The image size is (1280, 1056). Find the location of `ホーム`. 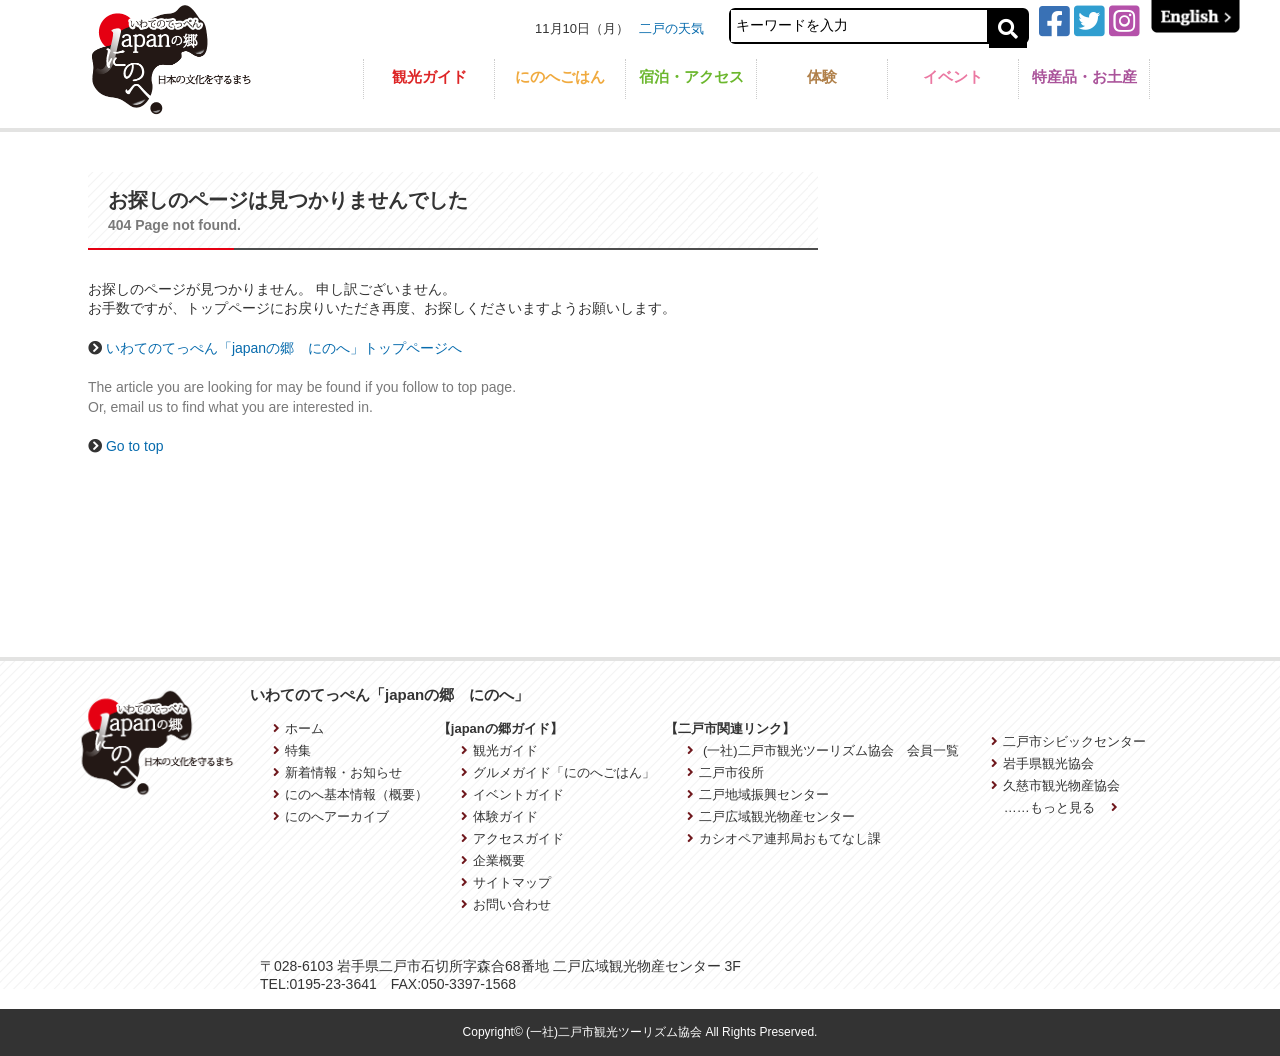

ホーム is located at coordinates (298, 728).